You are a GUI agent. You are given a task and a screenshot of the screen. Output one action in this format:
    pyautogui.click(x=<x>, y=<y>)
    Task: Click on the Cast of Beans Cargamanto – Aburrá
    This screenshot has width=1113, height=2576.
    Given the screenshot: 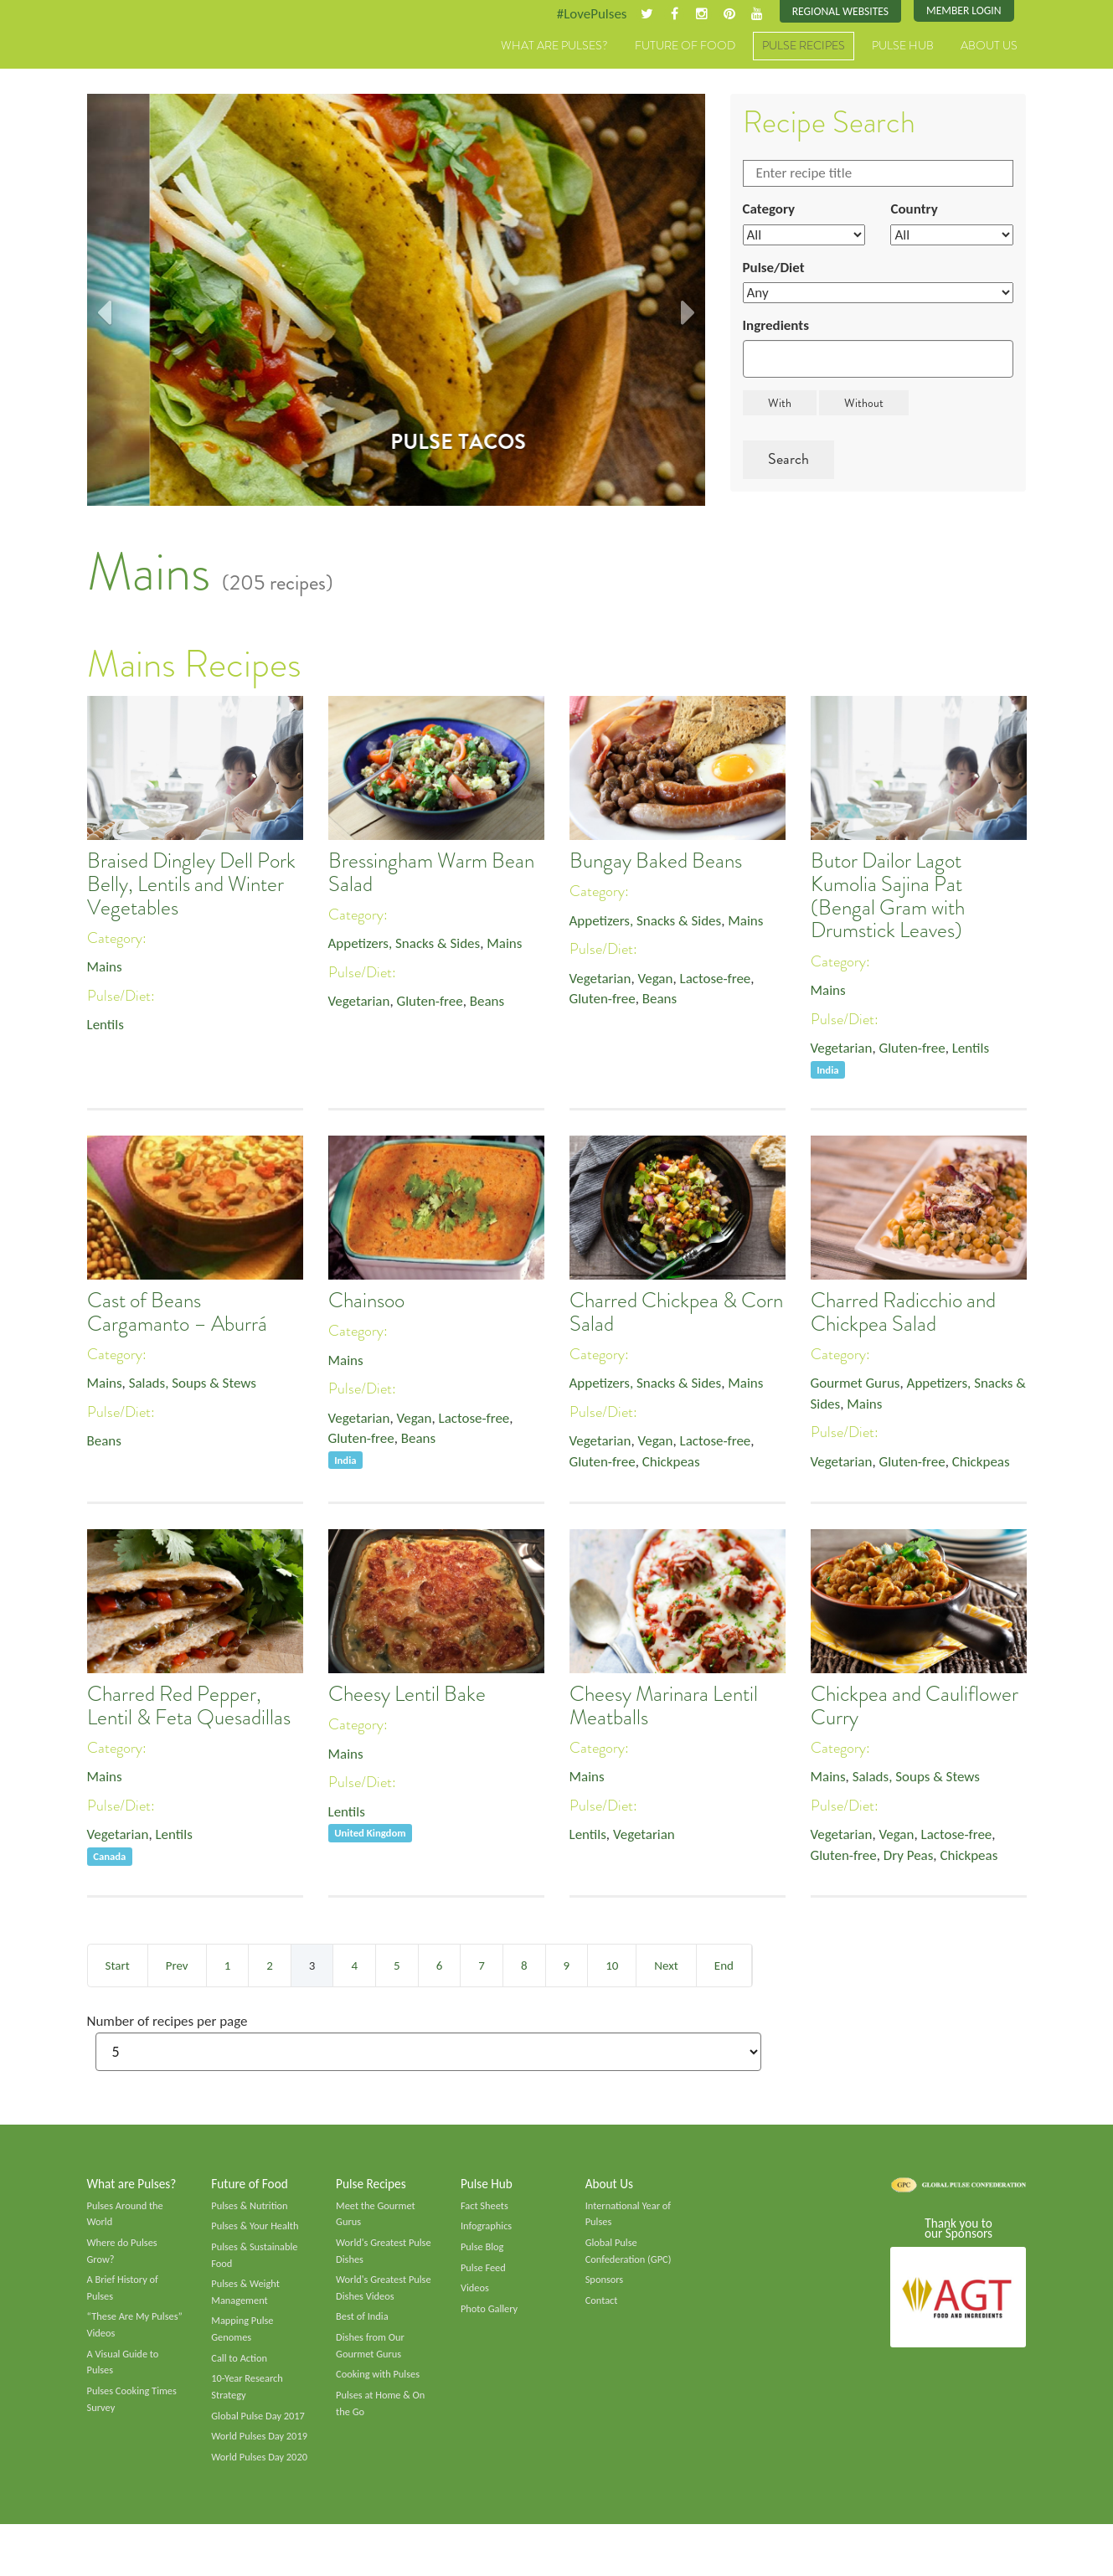 What is the action you would take?
    pyautogui.click(x=177, y=1313)
    